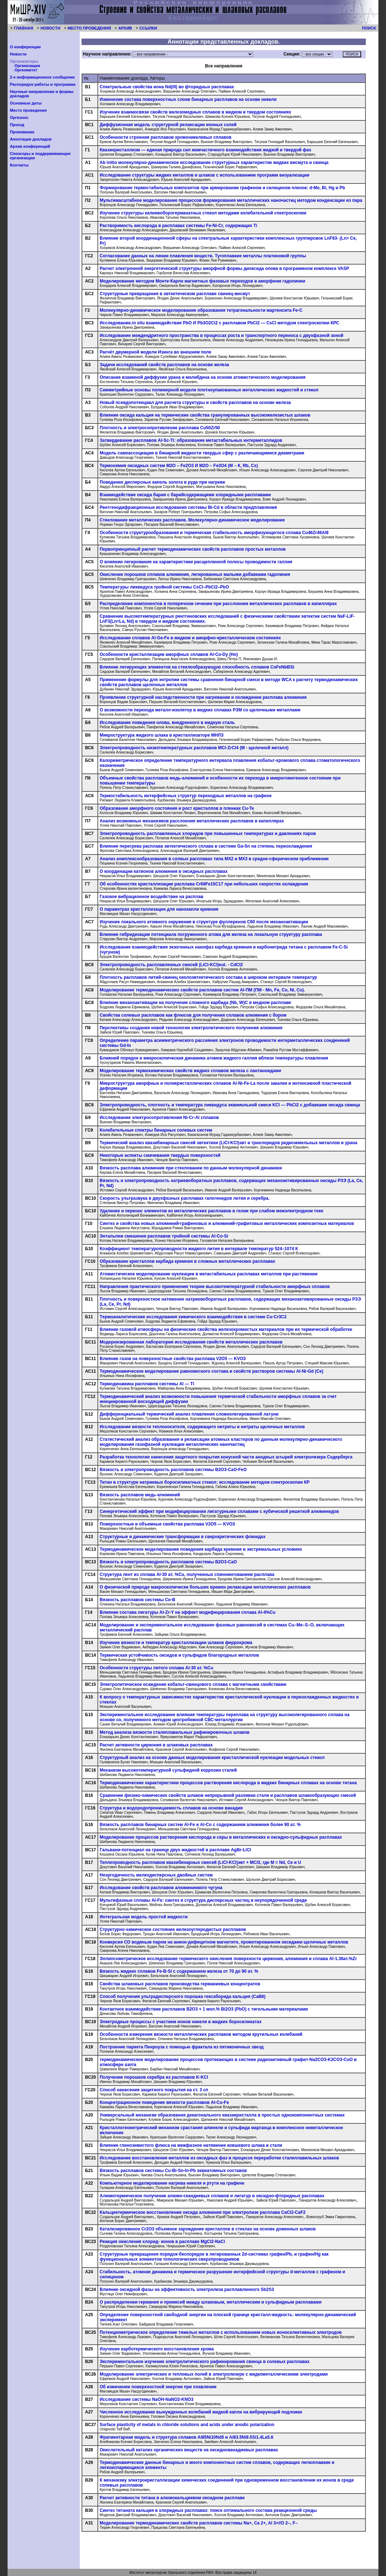  I want to click on Электропроводность, плотность и температура ликвидуса эквимольной смеси KCl — PbCl2 с добавками оксида свинца, so click(230, 1104).